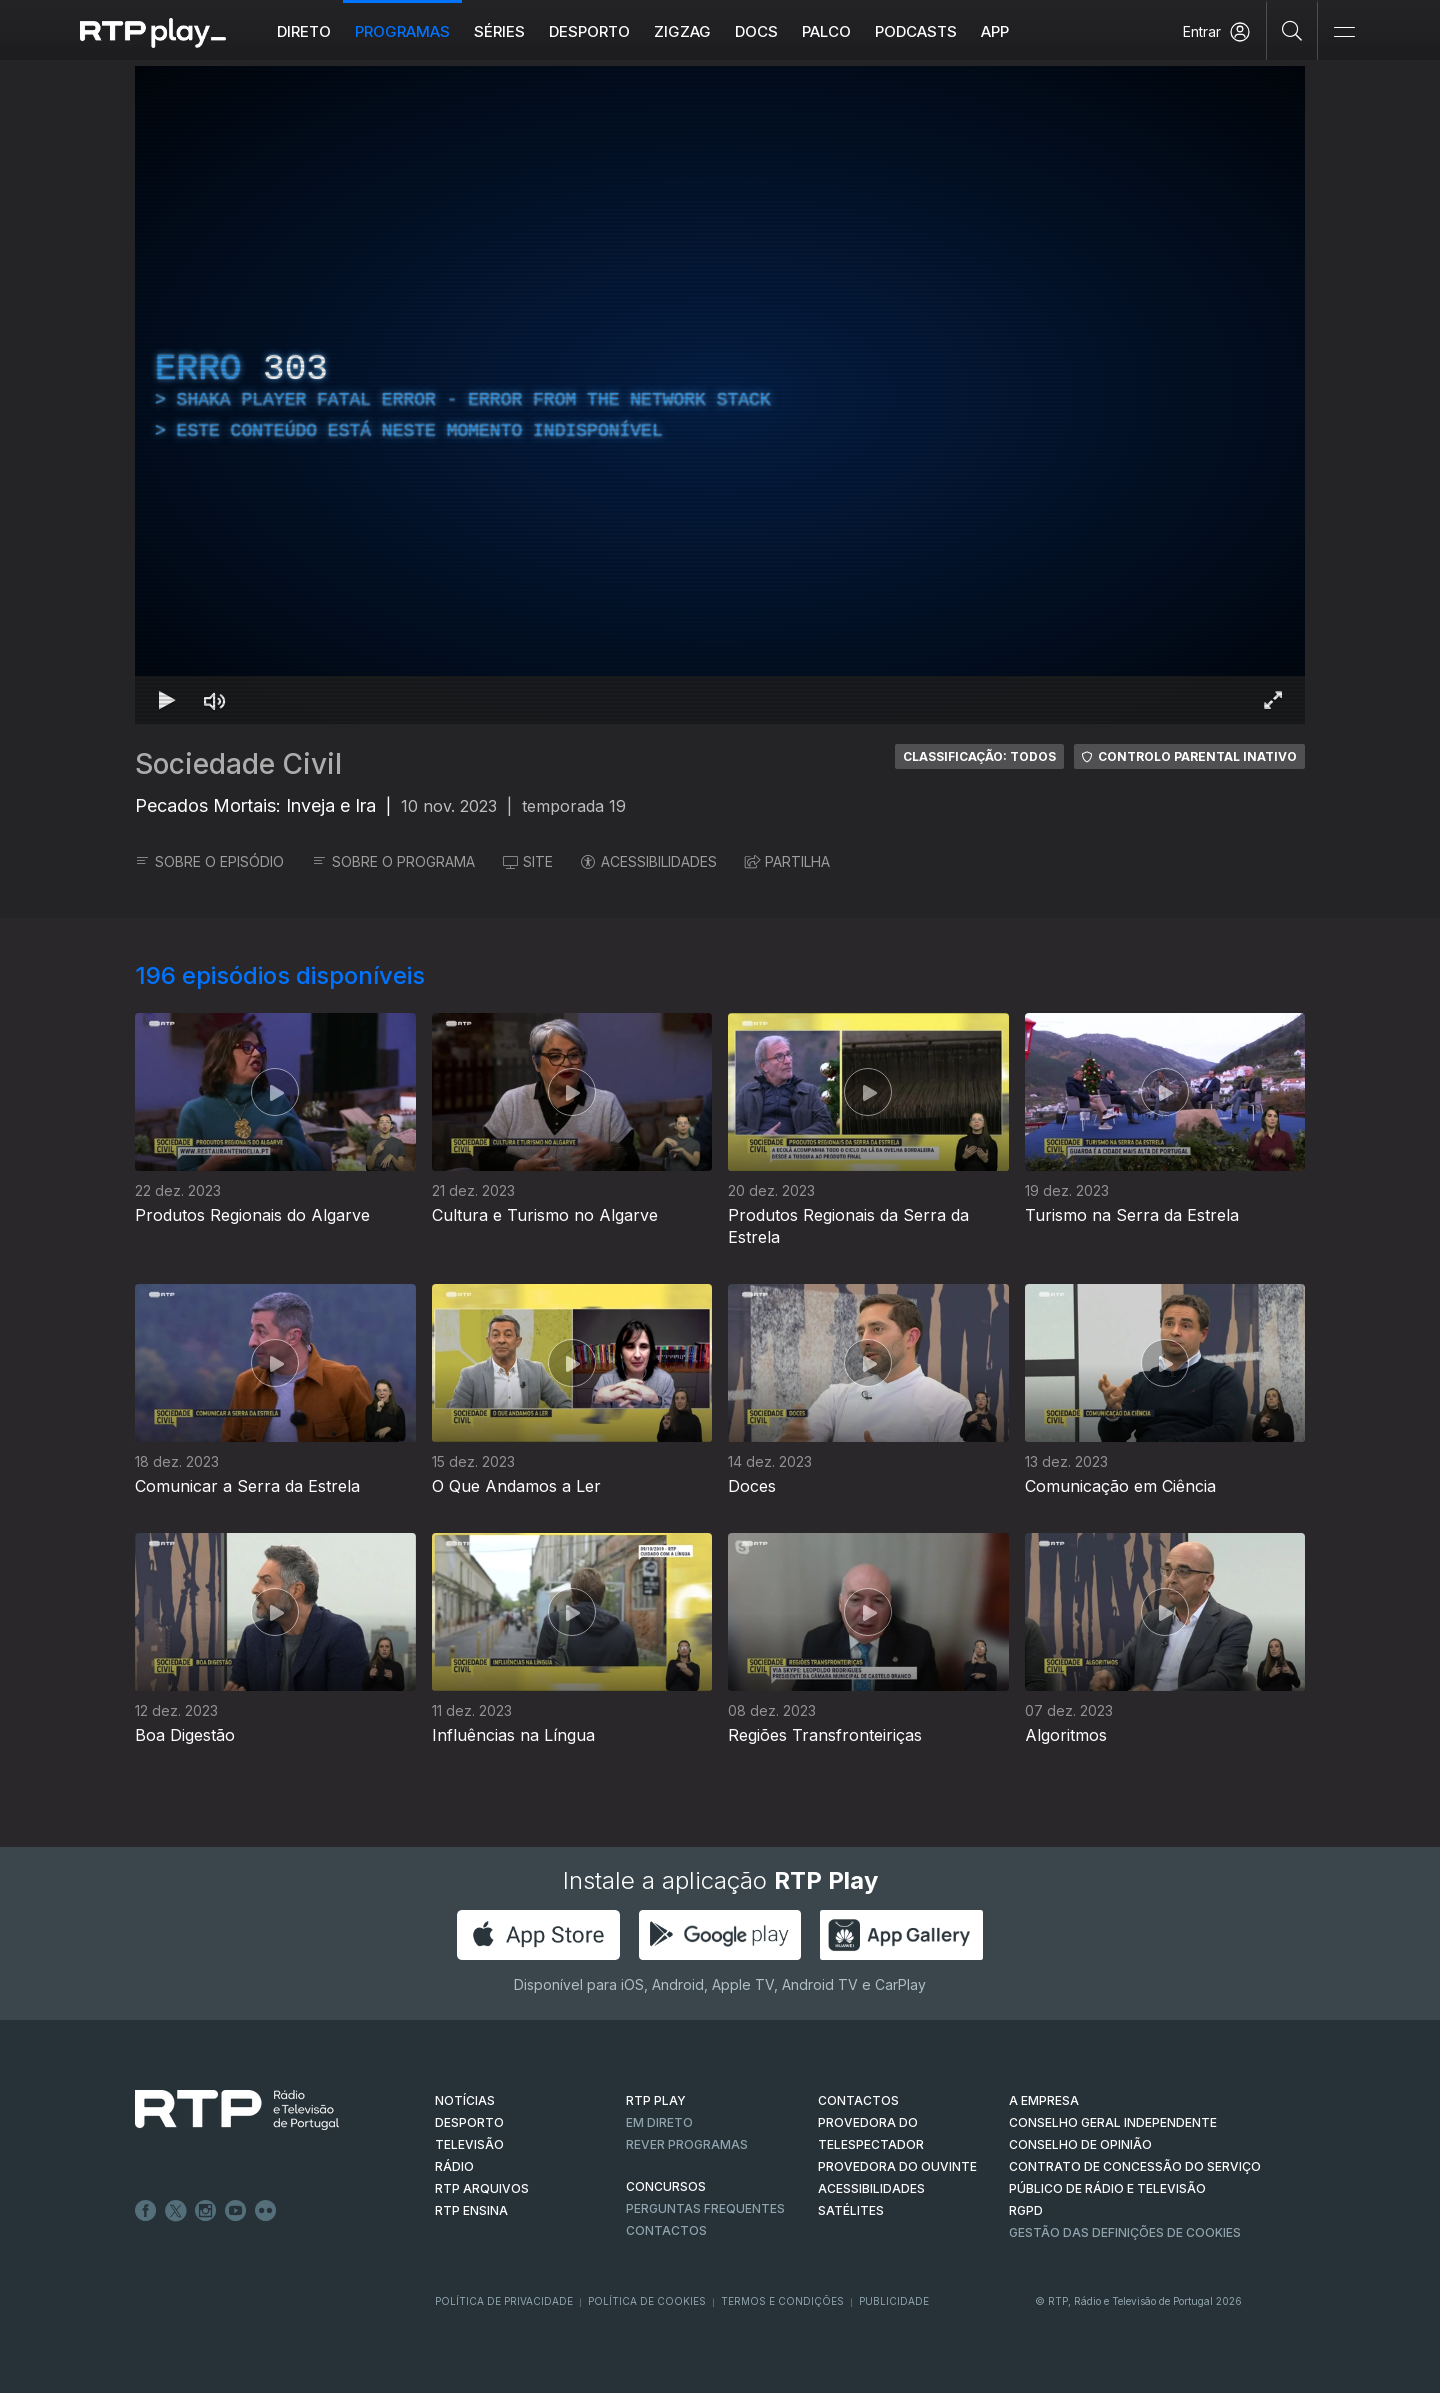 Image resolution: width=1440 pixels, height=2393 pixels. I want to click on RTP PLAY, so click(656, 2100).